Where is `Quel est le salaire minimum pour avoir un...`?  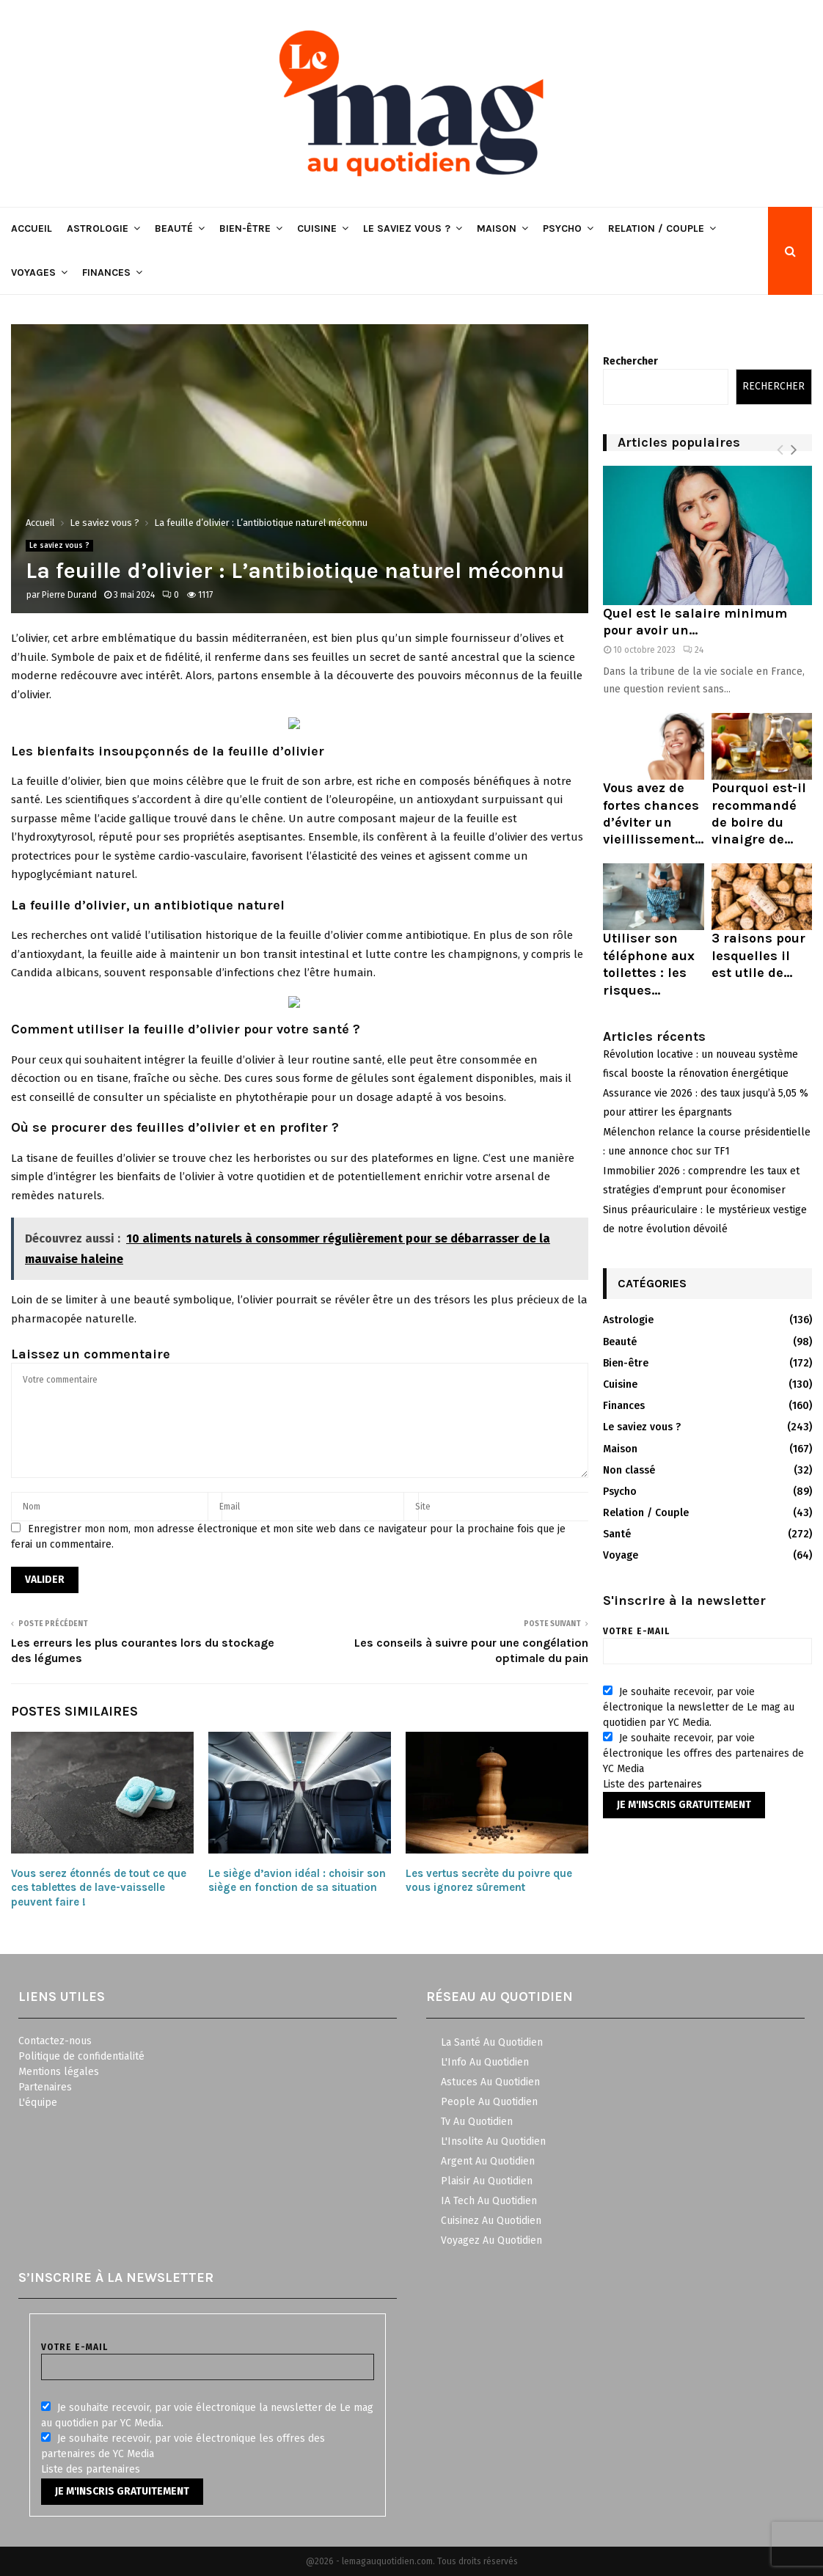
Quel est le salaire minimum pour avoir un... is located at coordinates (695, 621).